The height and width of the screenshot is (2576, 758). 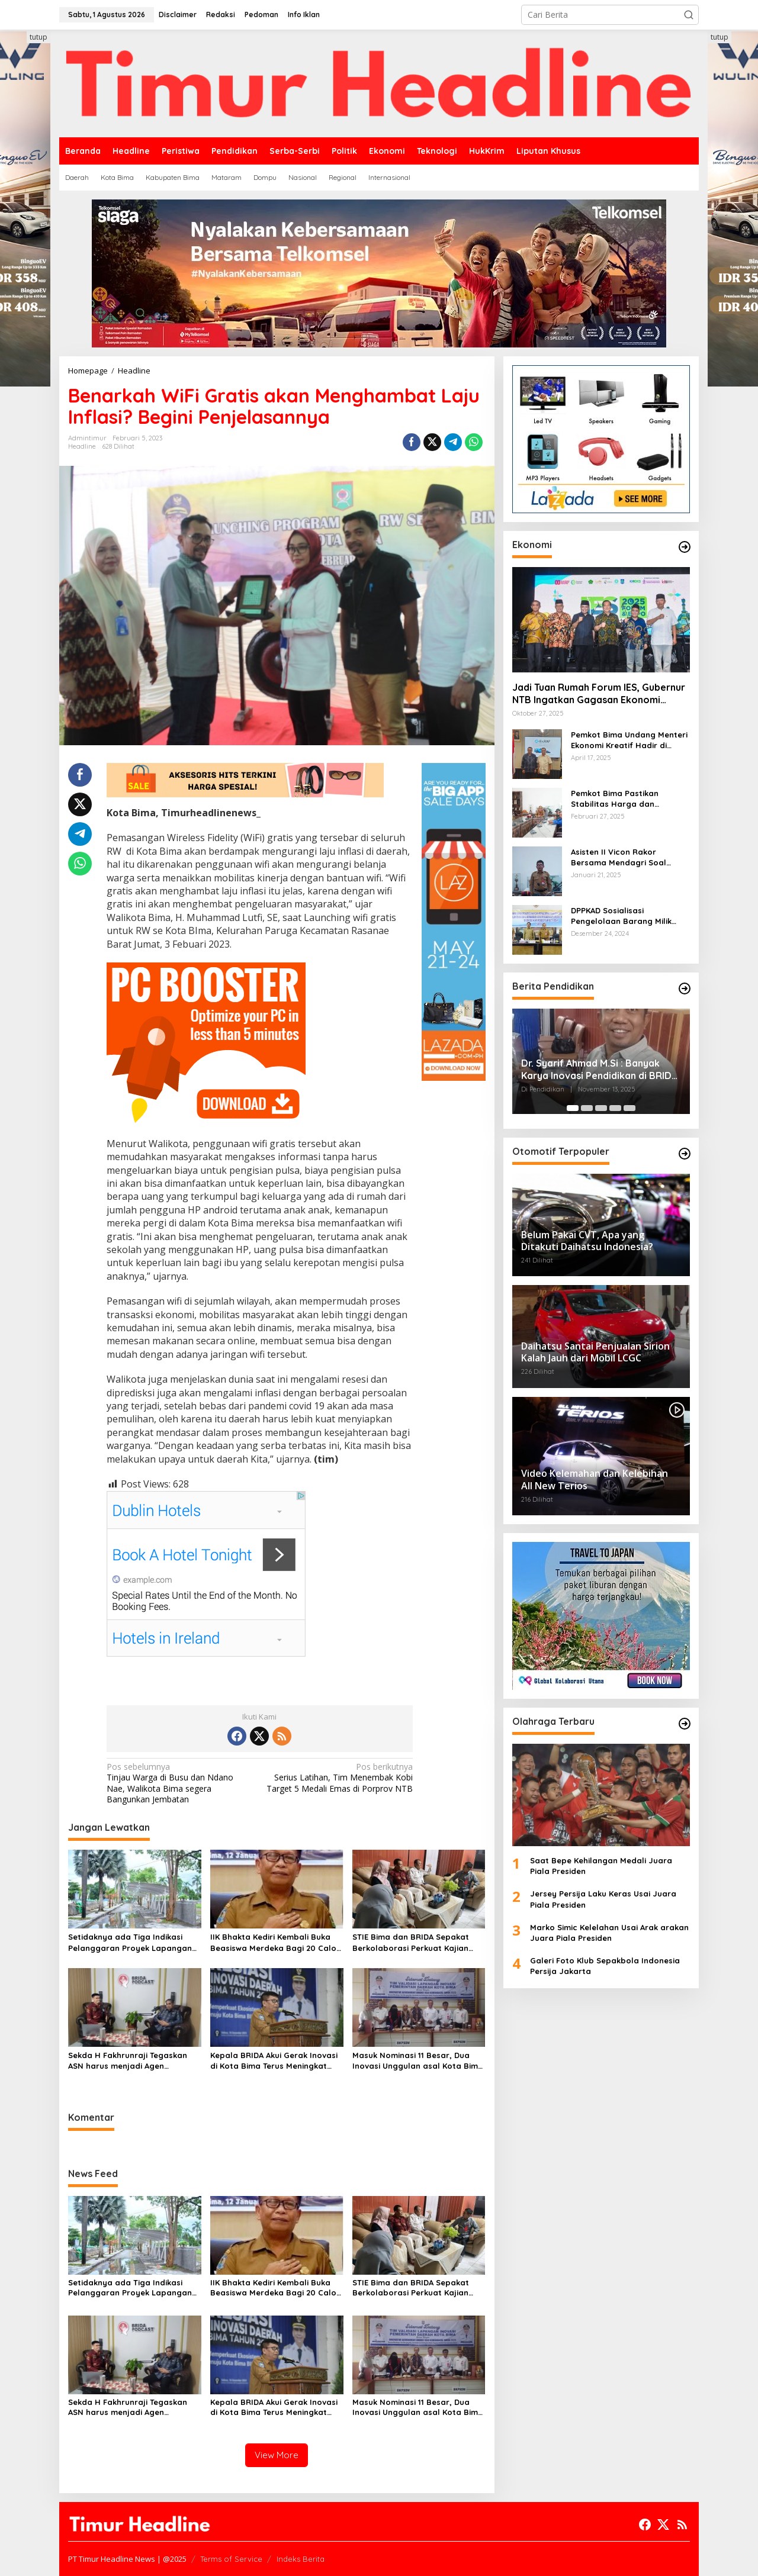 What do you see at coordinates (417, 2060) in the screenshot?
I see `Masuk Nominasi 11 Besar, Dua Inovasi Unggulan asal Kota Bima Sukses Datangkan Tim Validasi Lapangan Lomba IGA Kemendagri` at bounding box center [417, 2060].